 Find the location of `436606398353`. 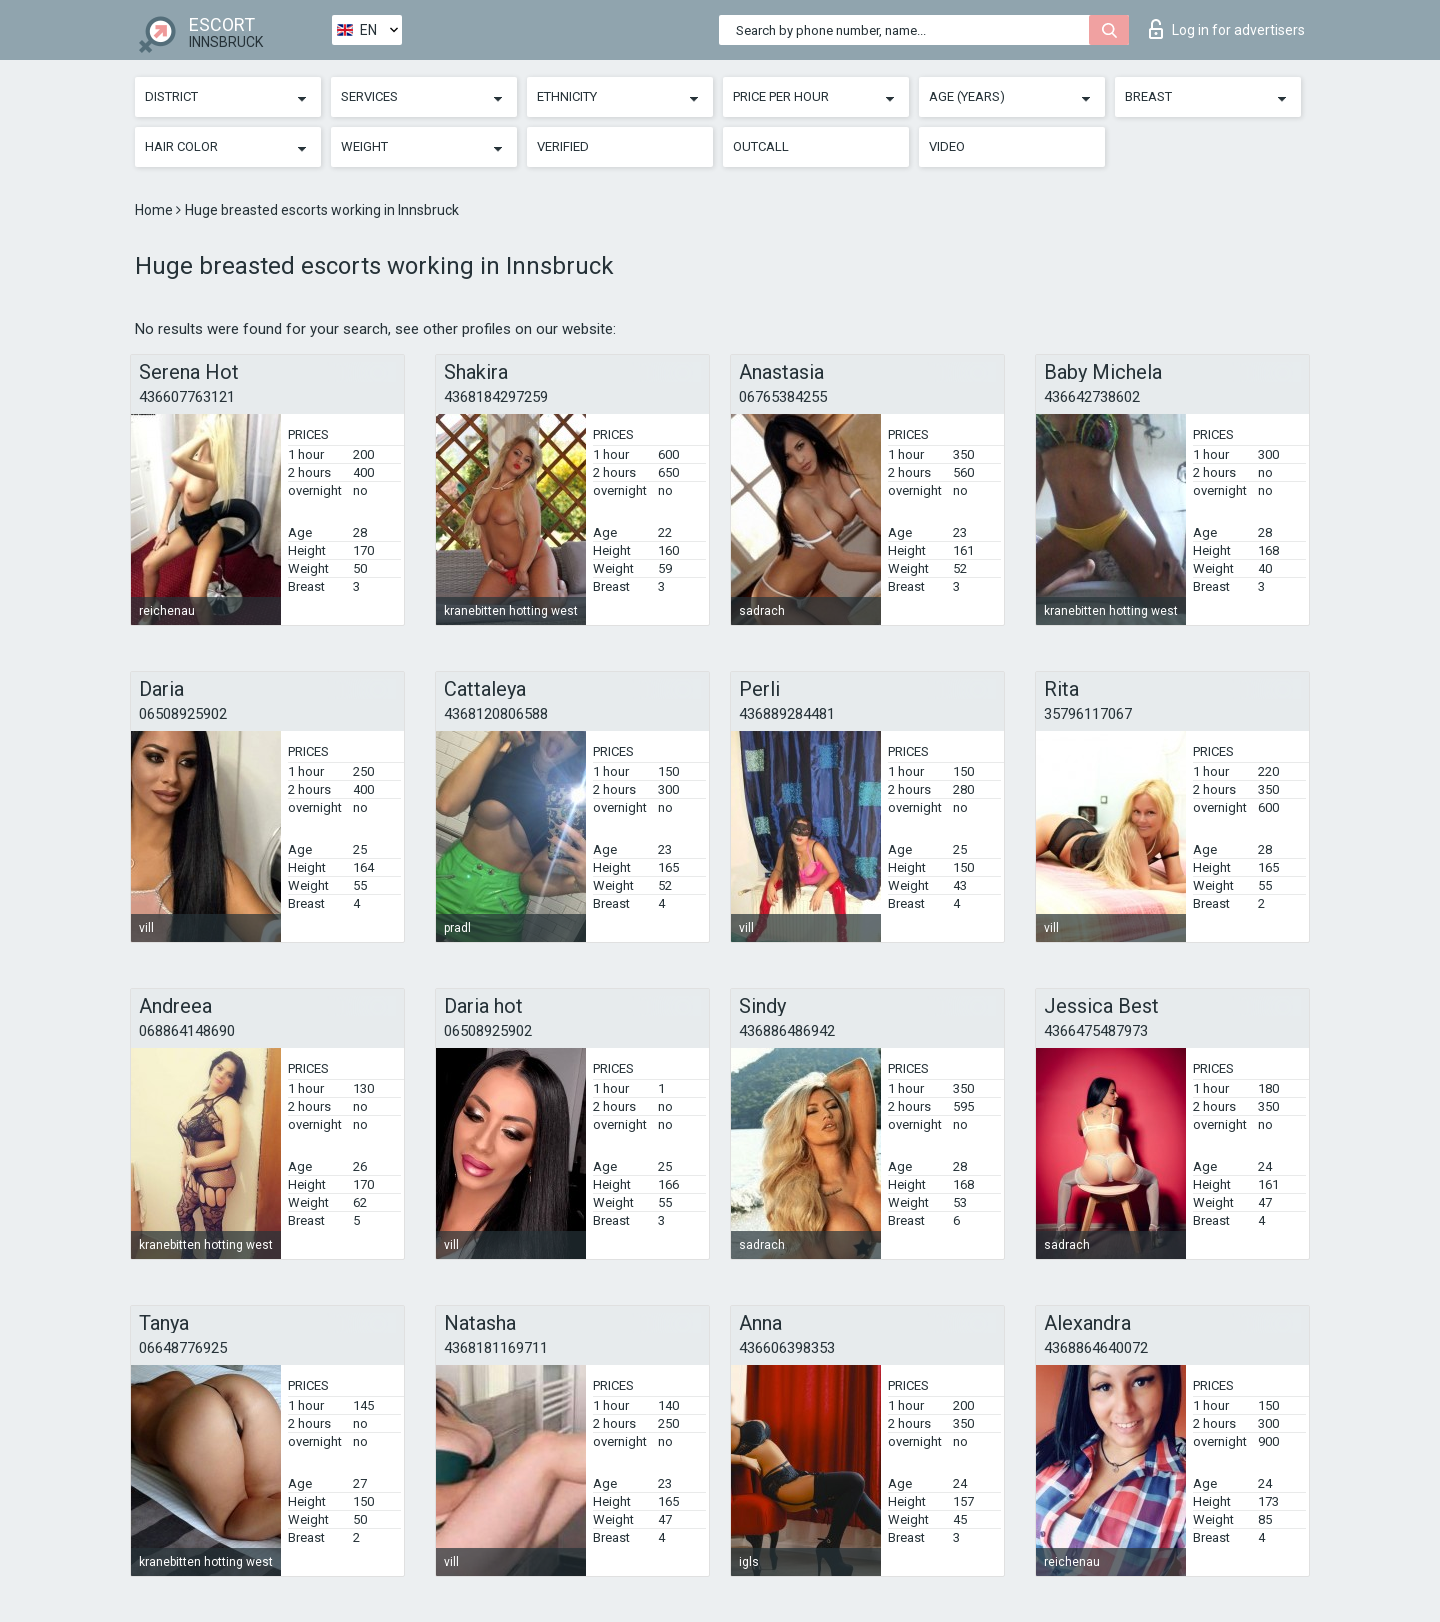

436606398353 is located at coordinates (787, 1348).